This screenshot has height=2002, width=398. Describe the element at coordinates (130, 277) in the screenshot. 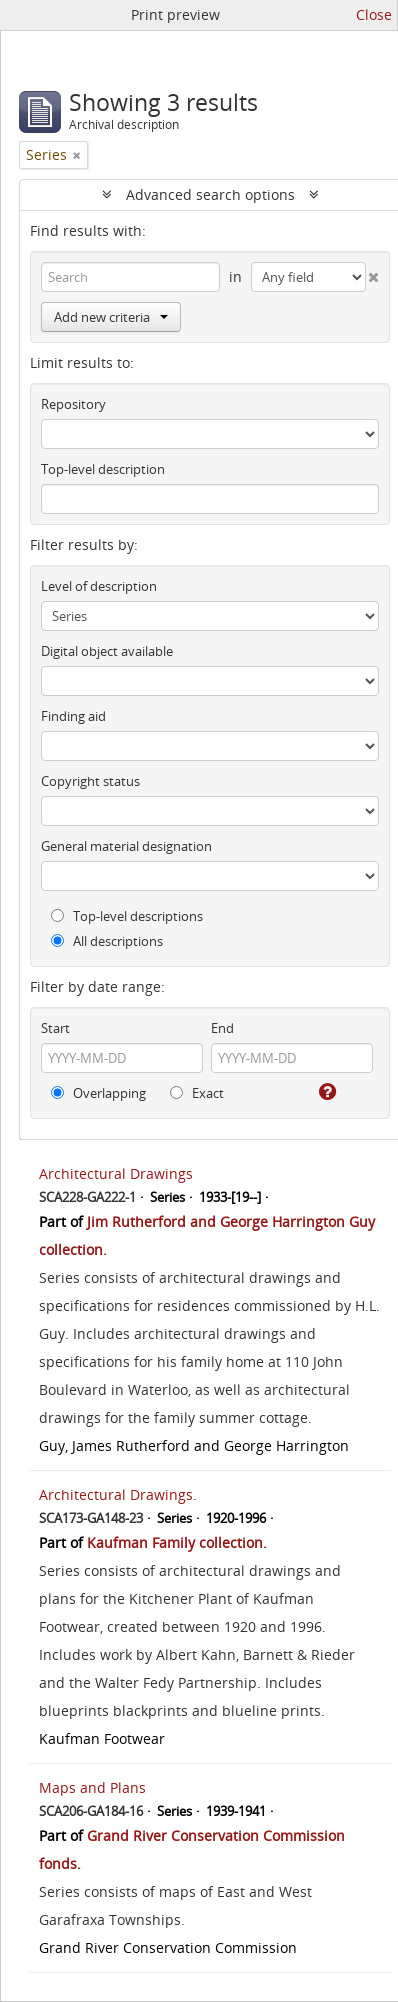

I see `[Search]` at that location.